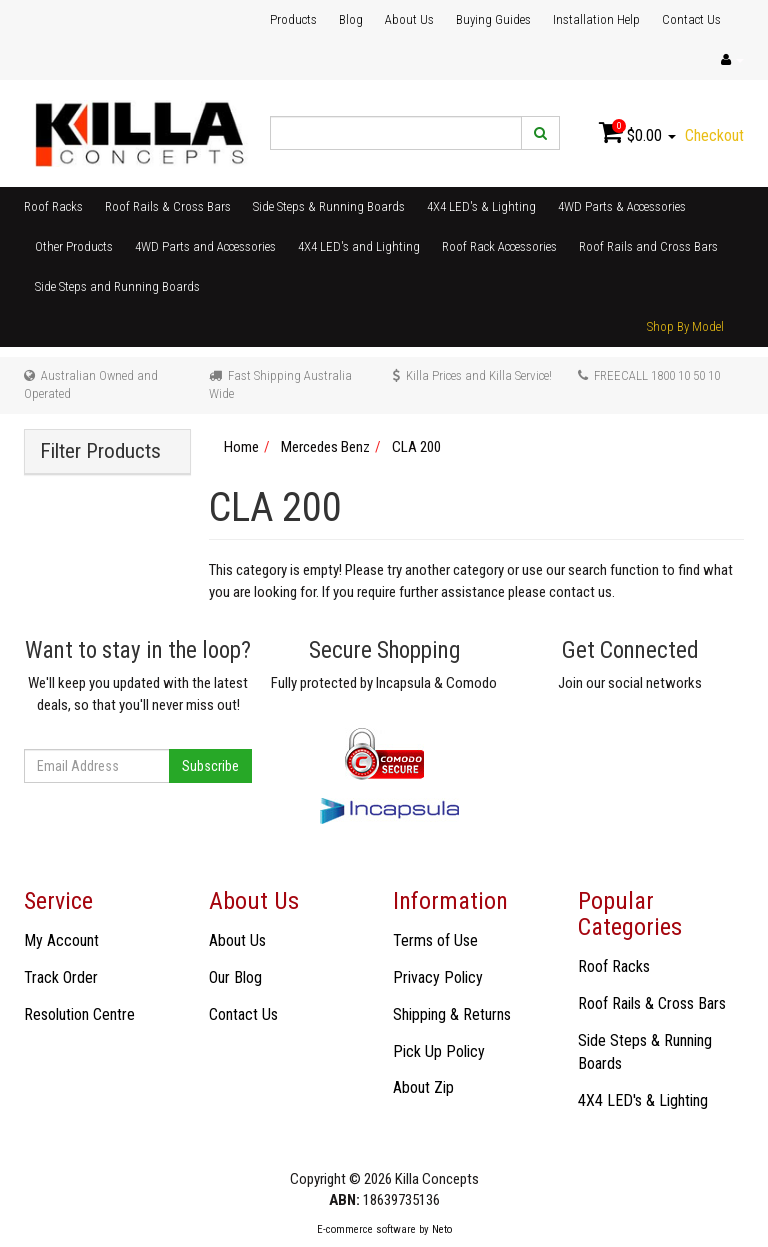  I want to click on Roof Rack Accessories, so click(499, 246).